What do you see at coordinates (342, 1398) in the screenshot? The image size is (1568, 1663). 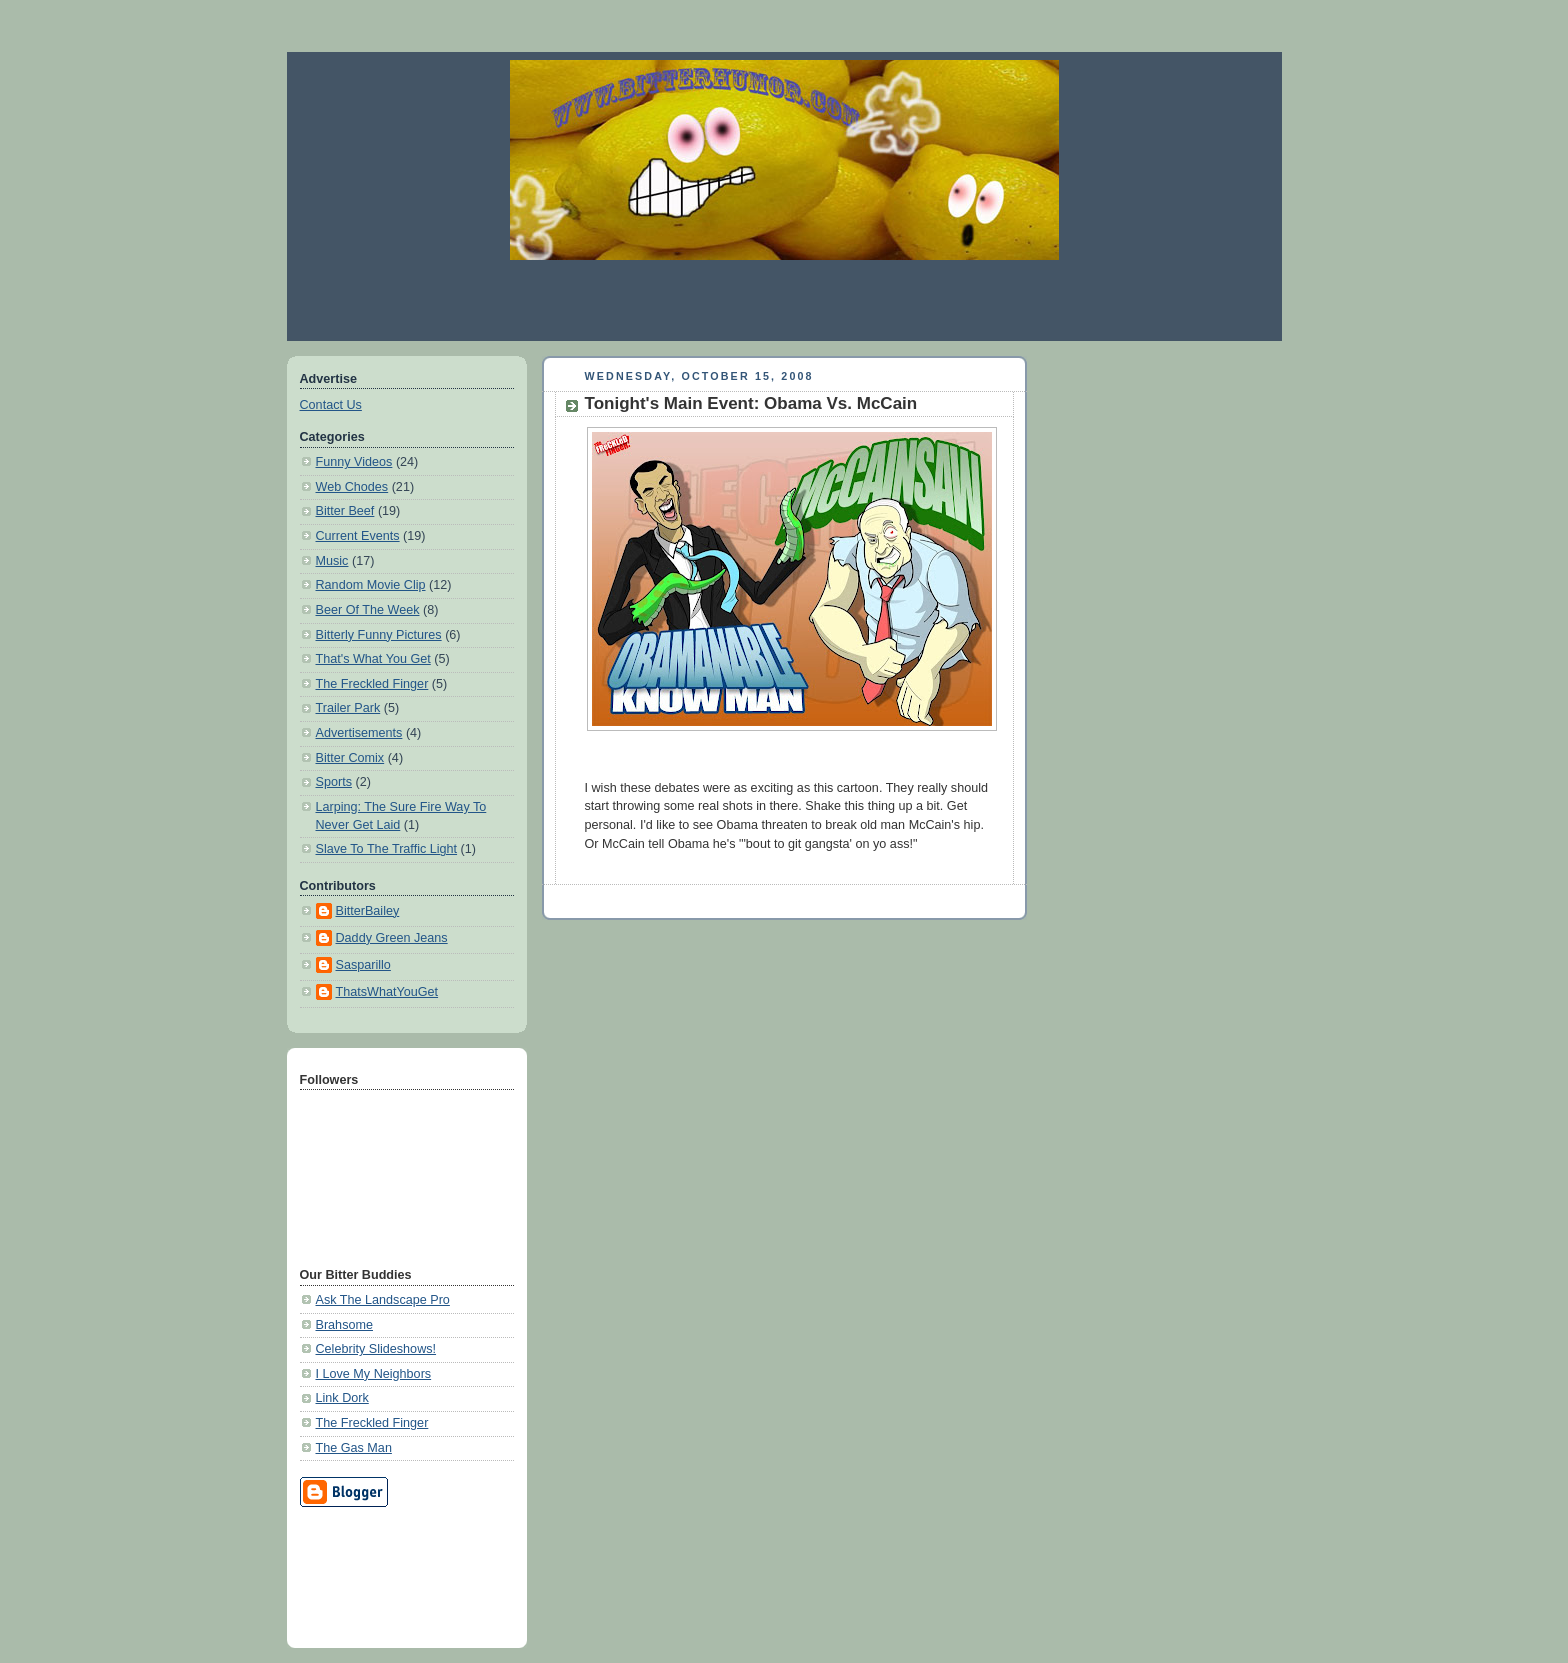 I see `Link Dork` at bounding box center [342, 1398].